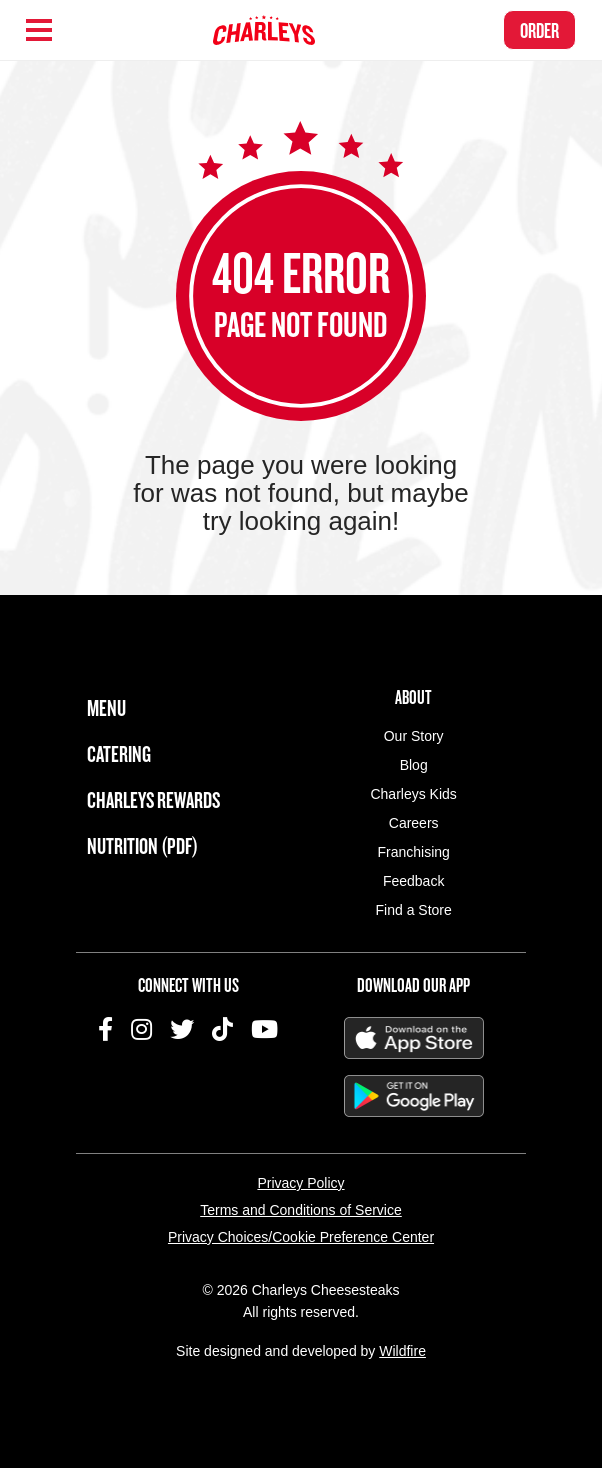 Image resolution: width=602 pixels, height=1468 pixels. Describe the element at coordinates (39, 30) in the screenshot. I see `[Hamburger Menu]` at that location.